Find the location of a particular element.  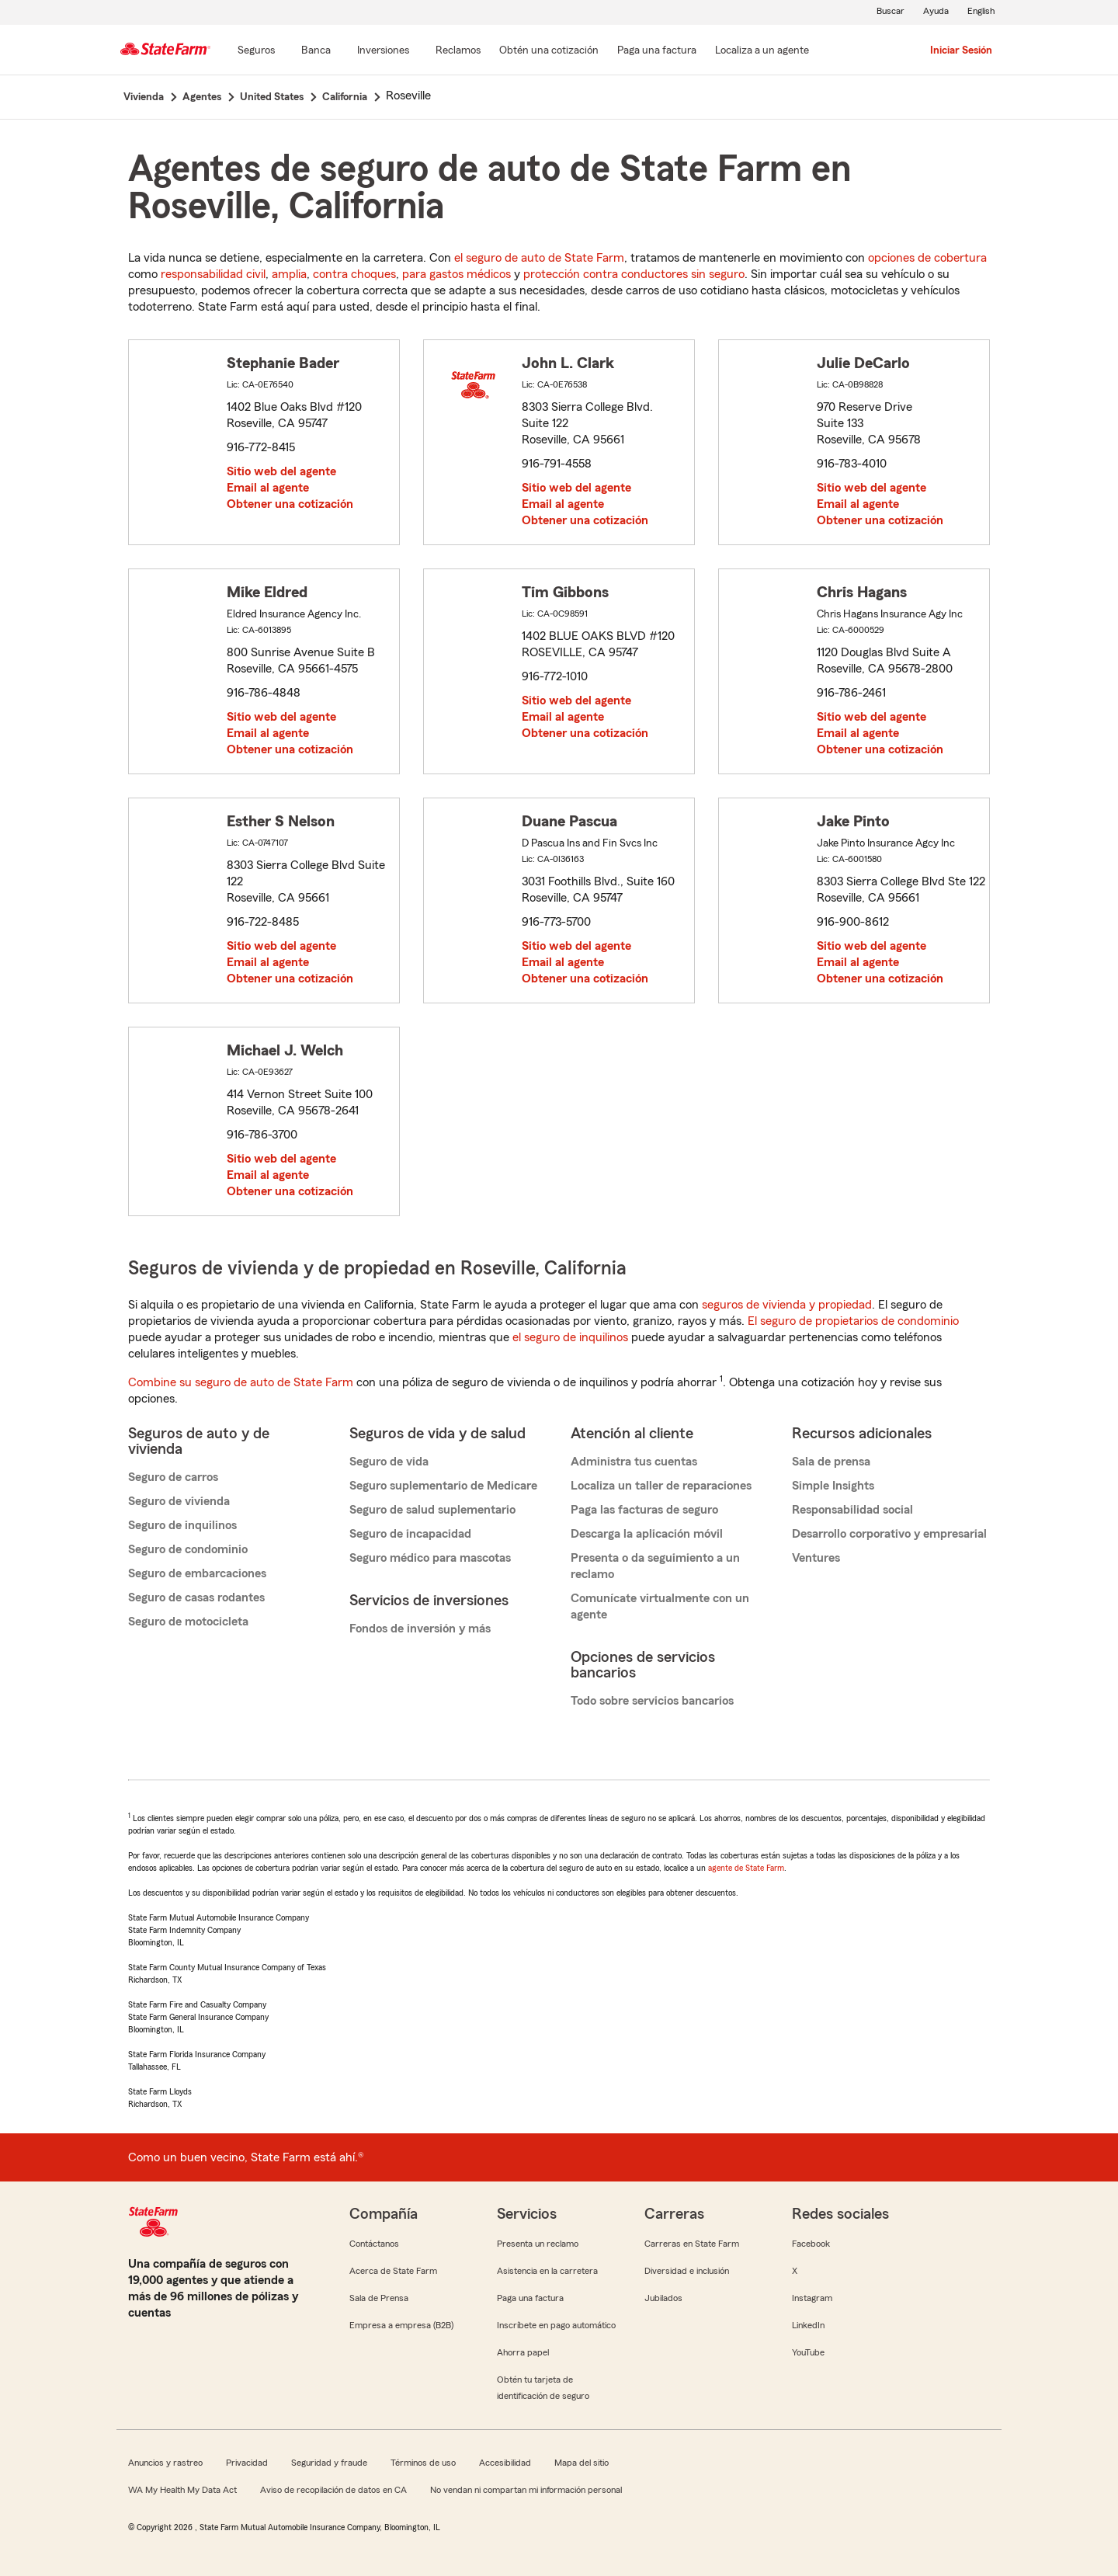

Seguro de carros is located at coordinates (173, 1477).